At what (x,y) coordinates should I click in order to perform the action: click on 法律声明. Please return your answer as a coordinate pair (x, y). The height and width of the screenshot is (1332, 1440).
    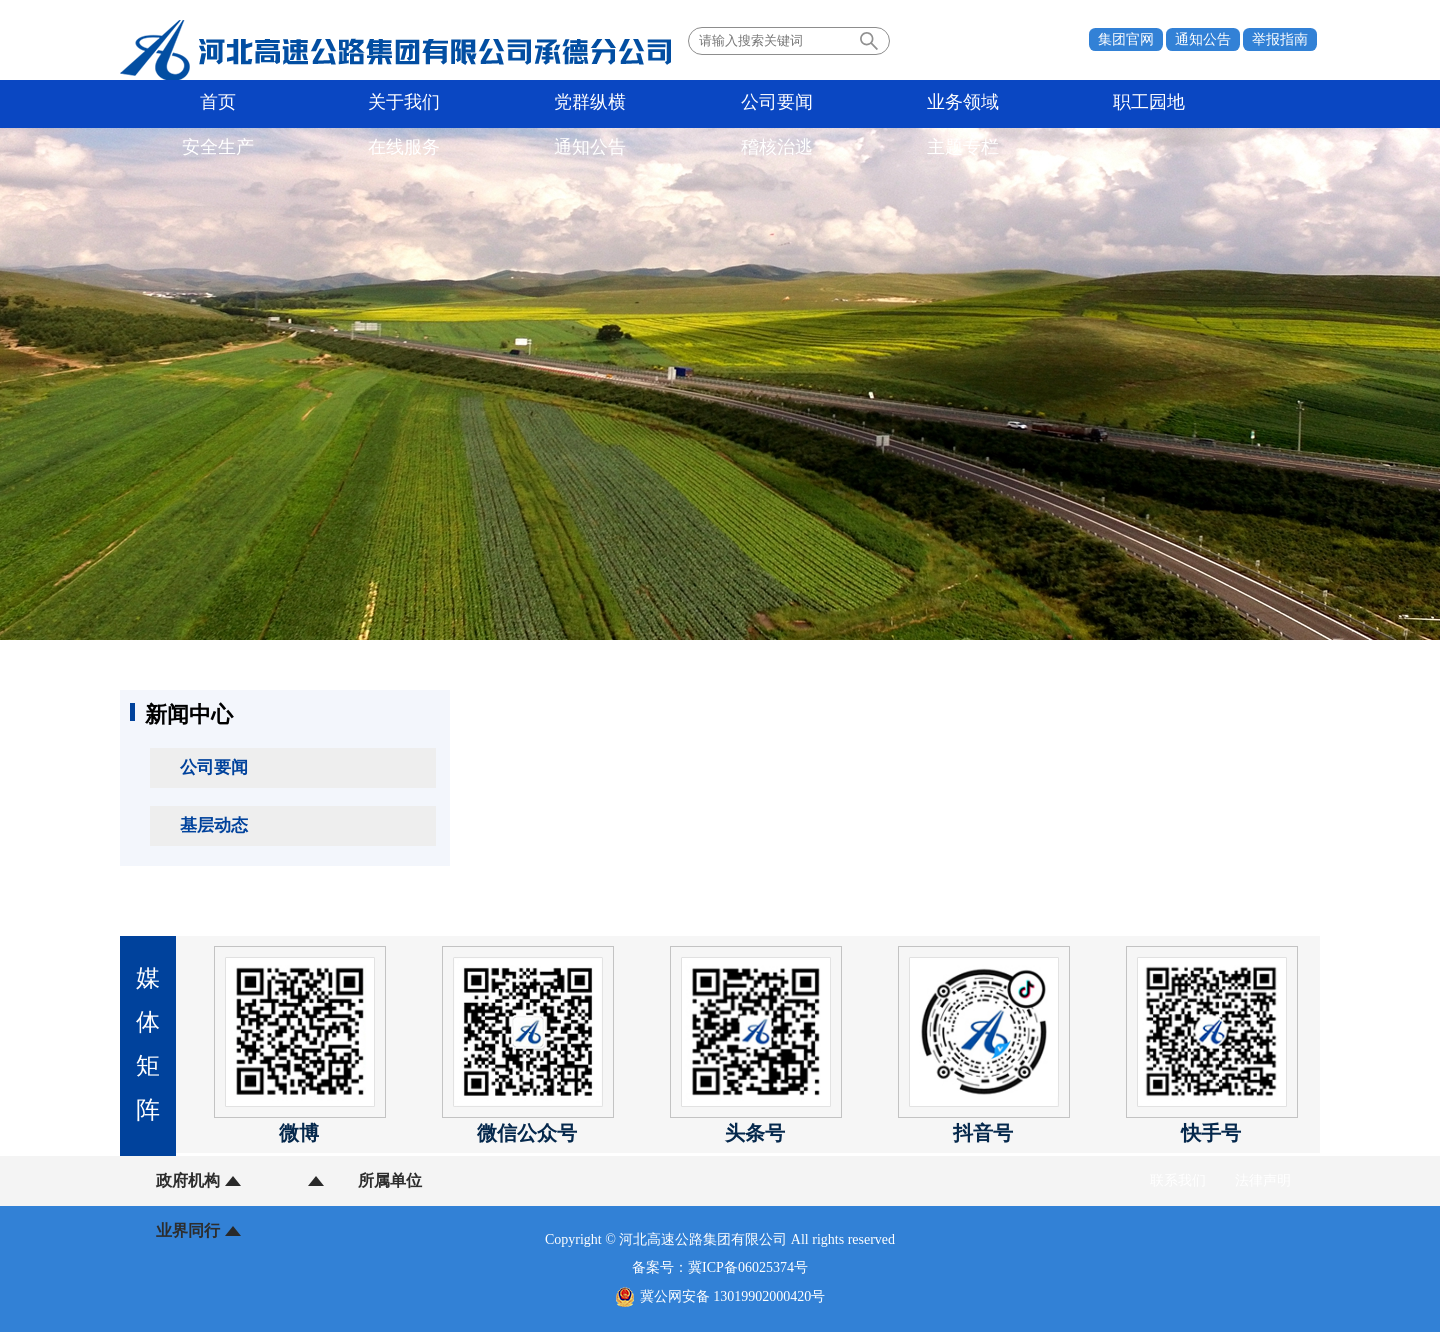
    Looking at the image, I should click on (1263, 1180).